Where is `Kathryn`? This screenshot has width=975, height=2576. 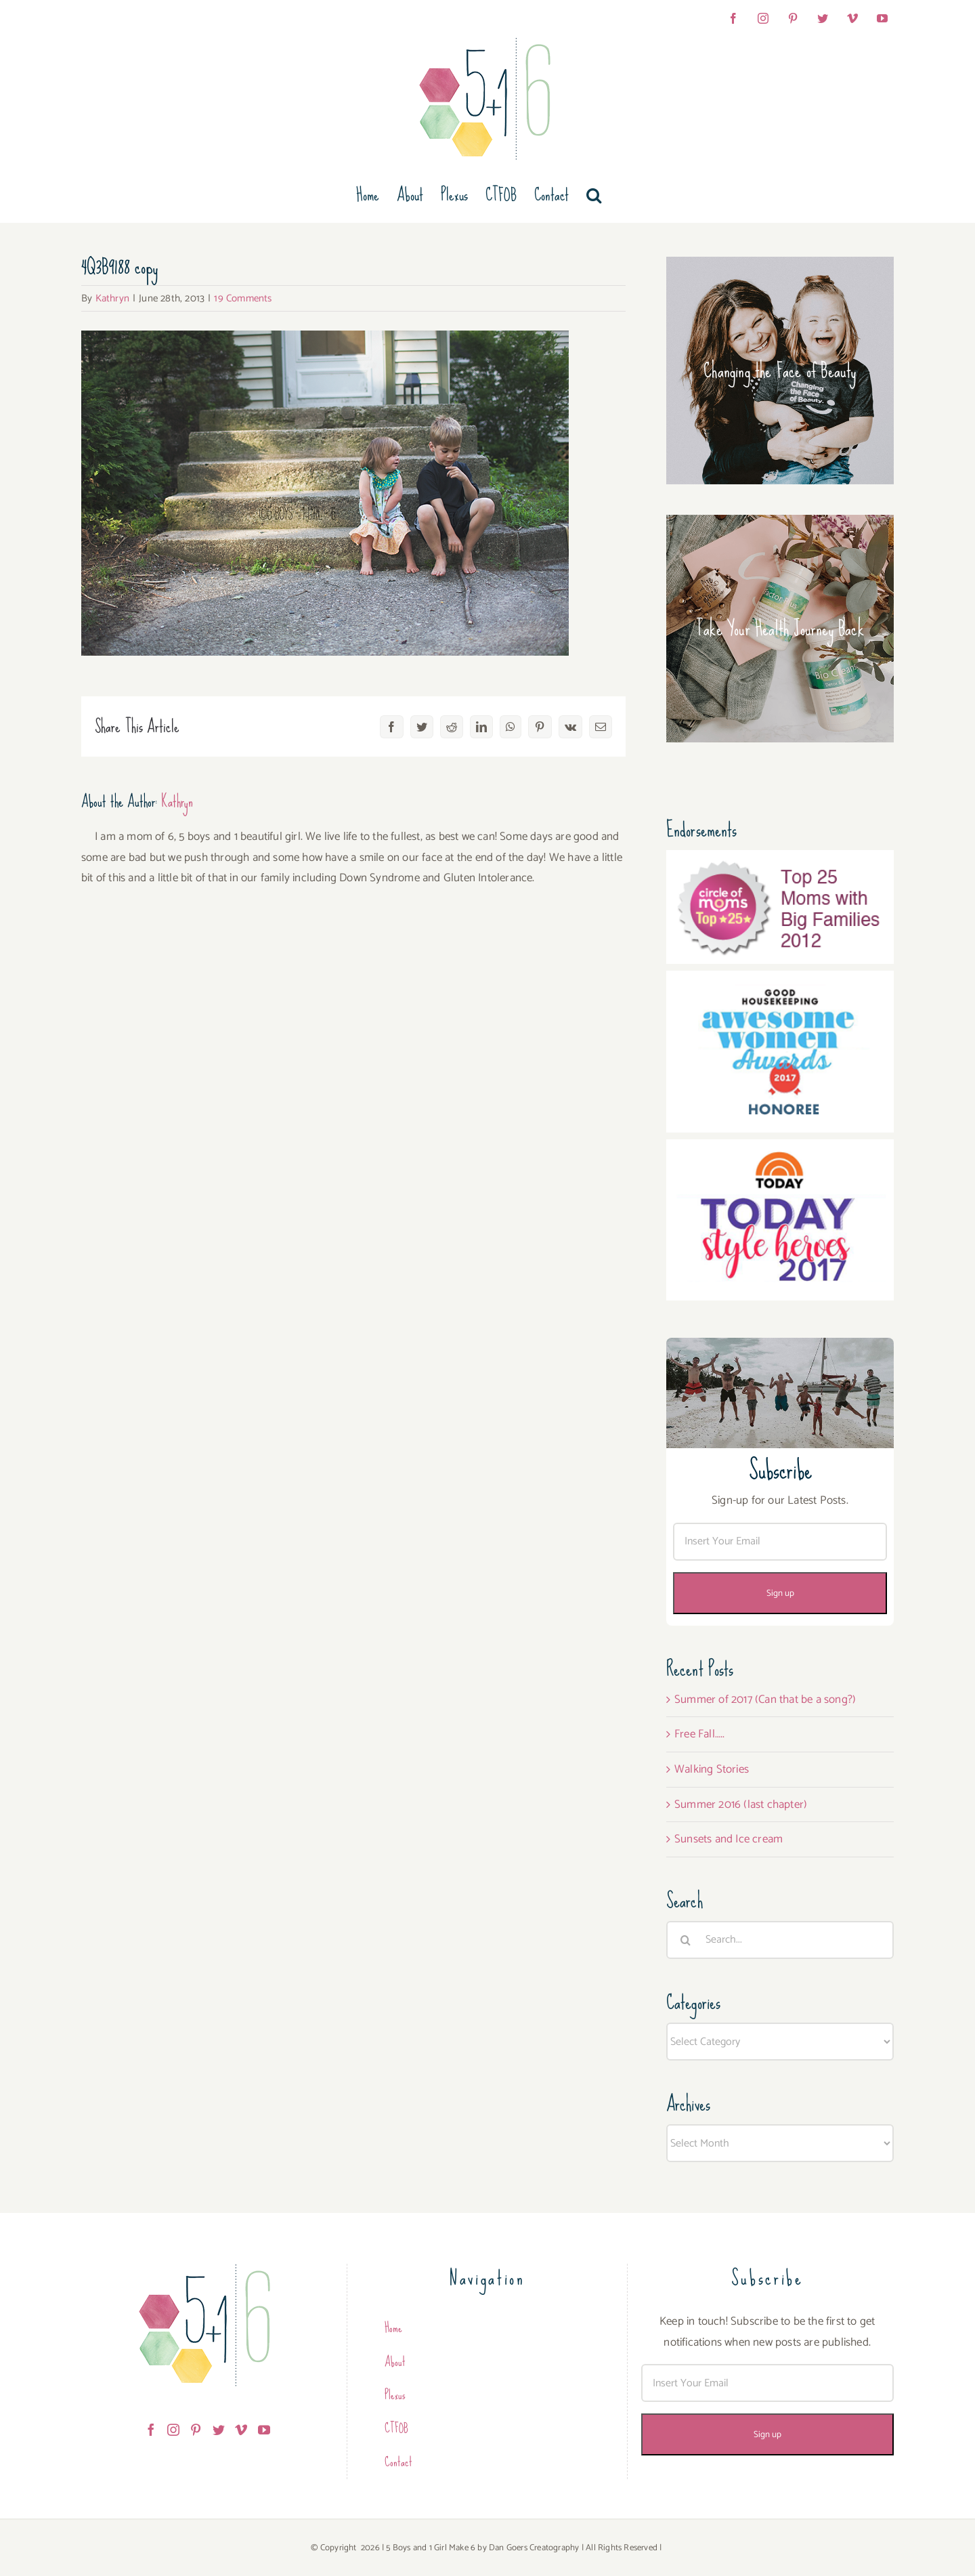 Kathryn is located at coordinates (112, 298).